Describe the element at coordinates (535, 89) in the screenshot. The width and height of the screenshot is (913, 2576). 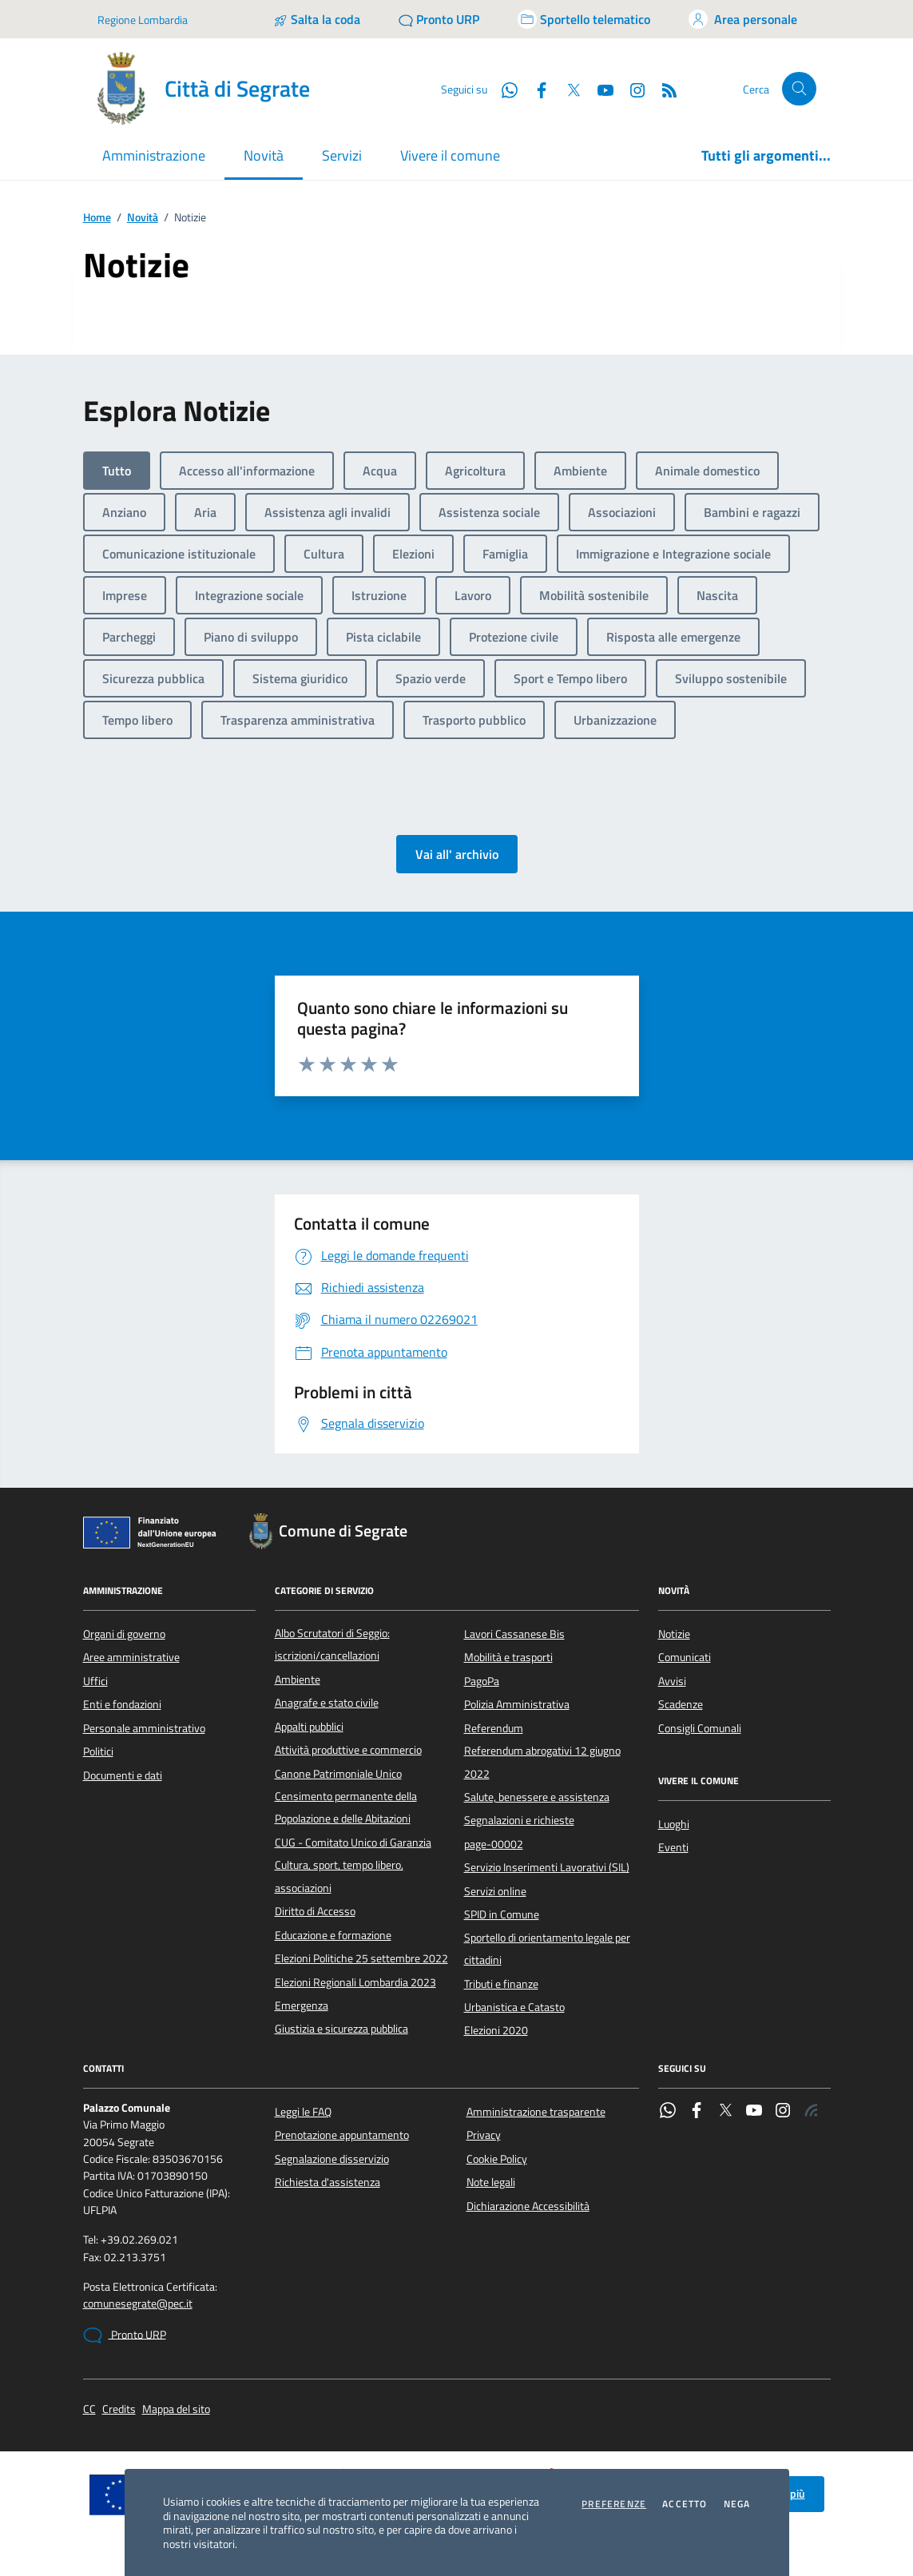
I see `[Facebook]` at that location.